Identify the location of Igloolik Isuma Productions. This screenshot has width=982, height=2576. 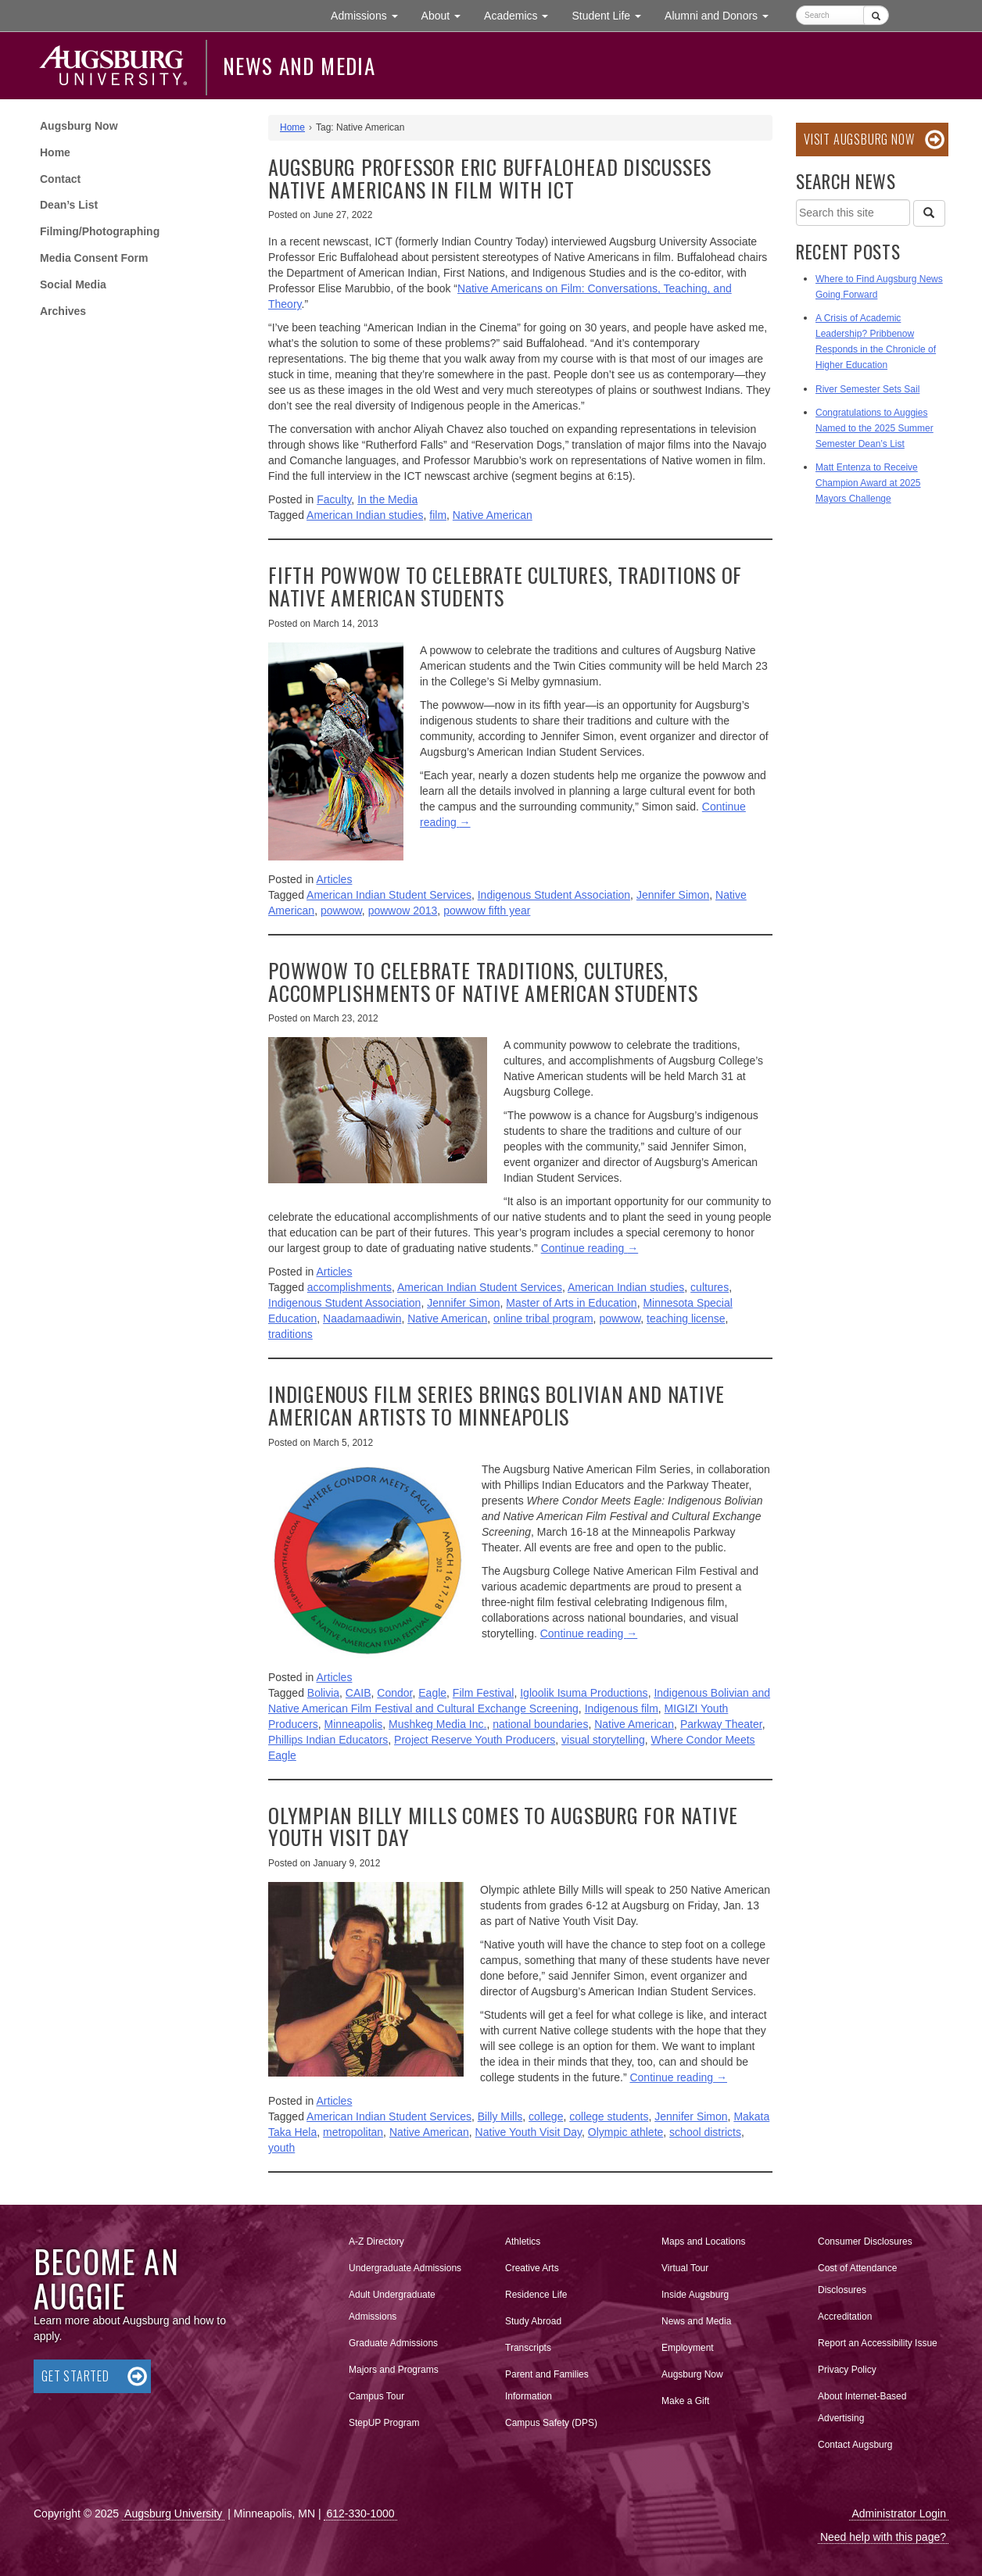
(583, 1693).